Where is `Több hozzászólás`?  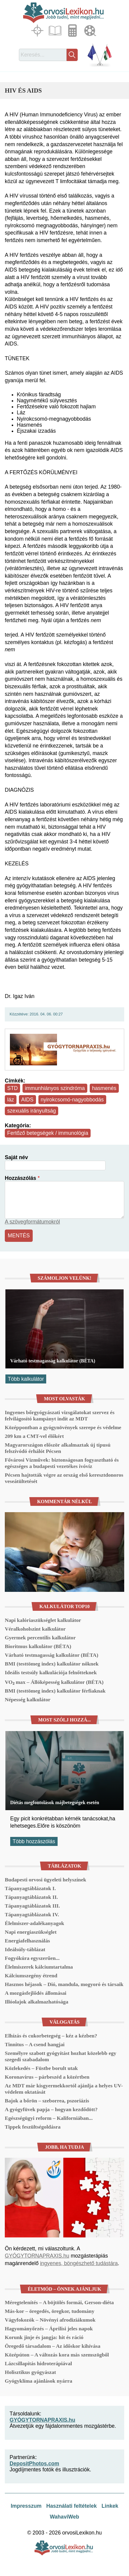 Több hozzászólás is located at coordinates (34, 1841).